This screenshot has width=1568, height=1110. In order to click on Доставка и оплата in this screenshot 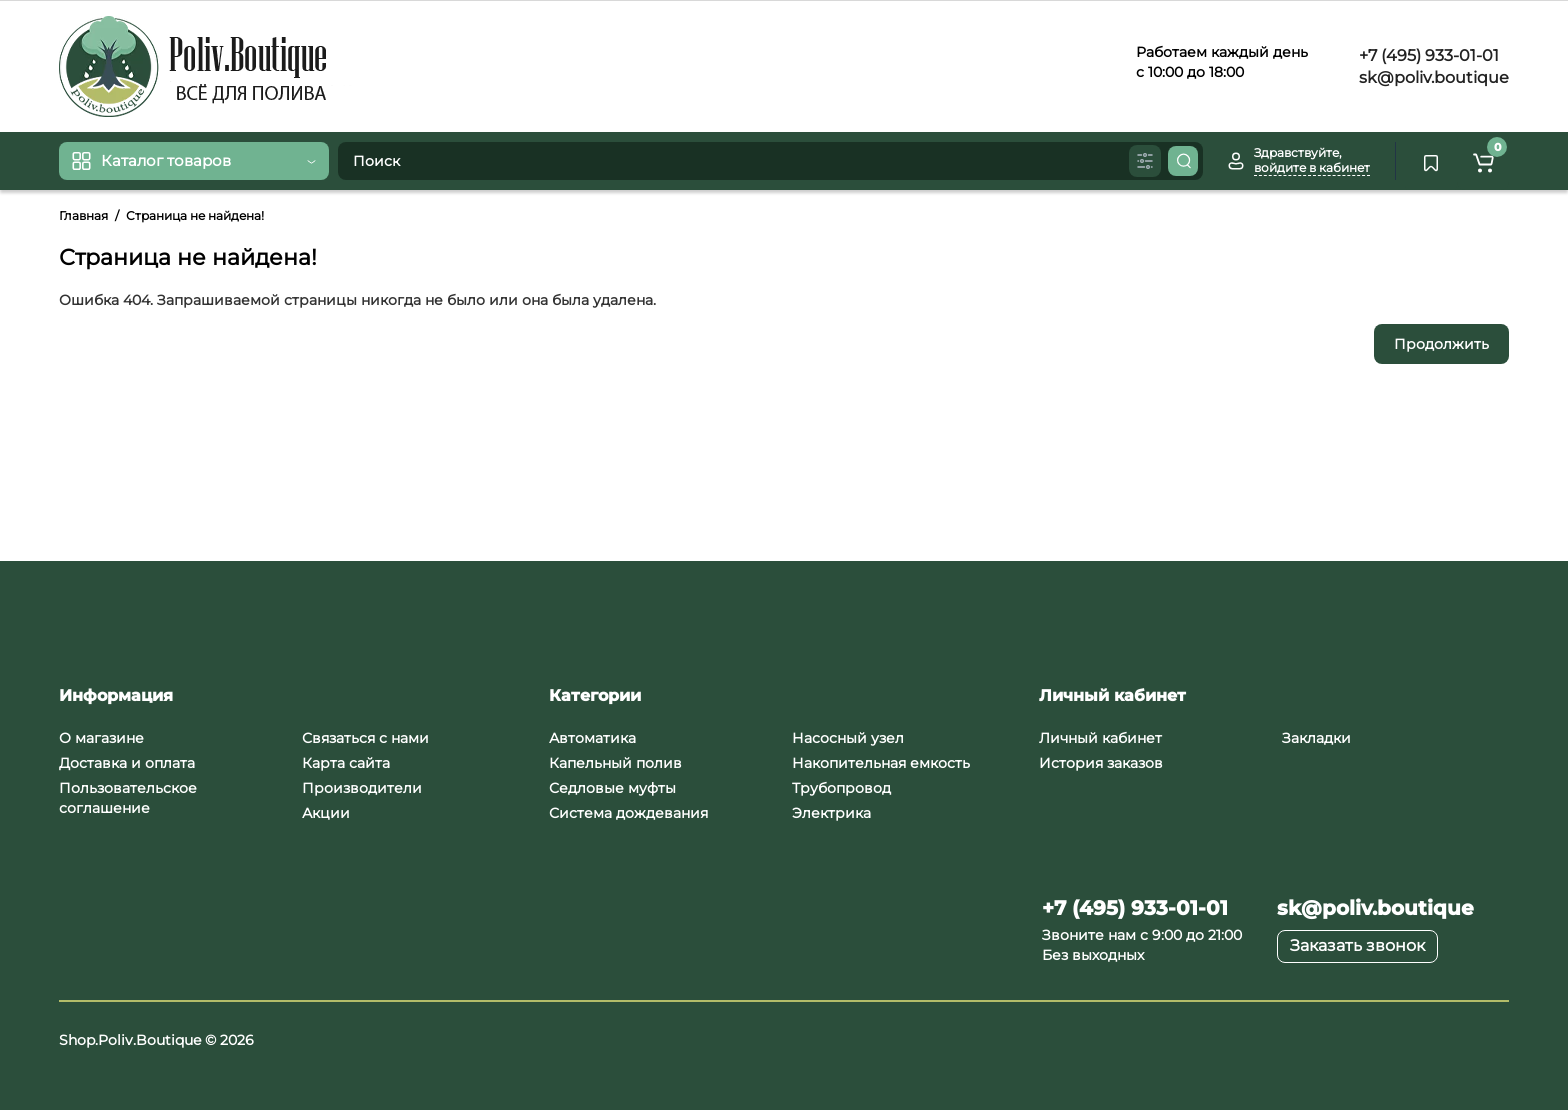, I will do `click(127, 763)`.